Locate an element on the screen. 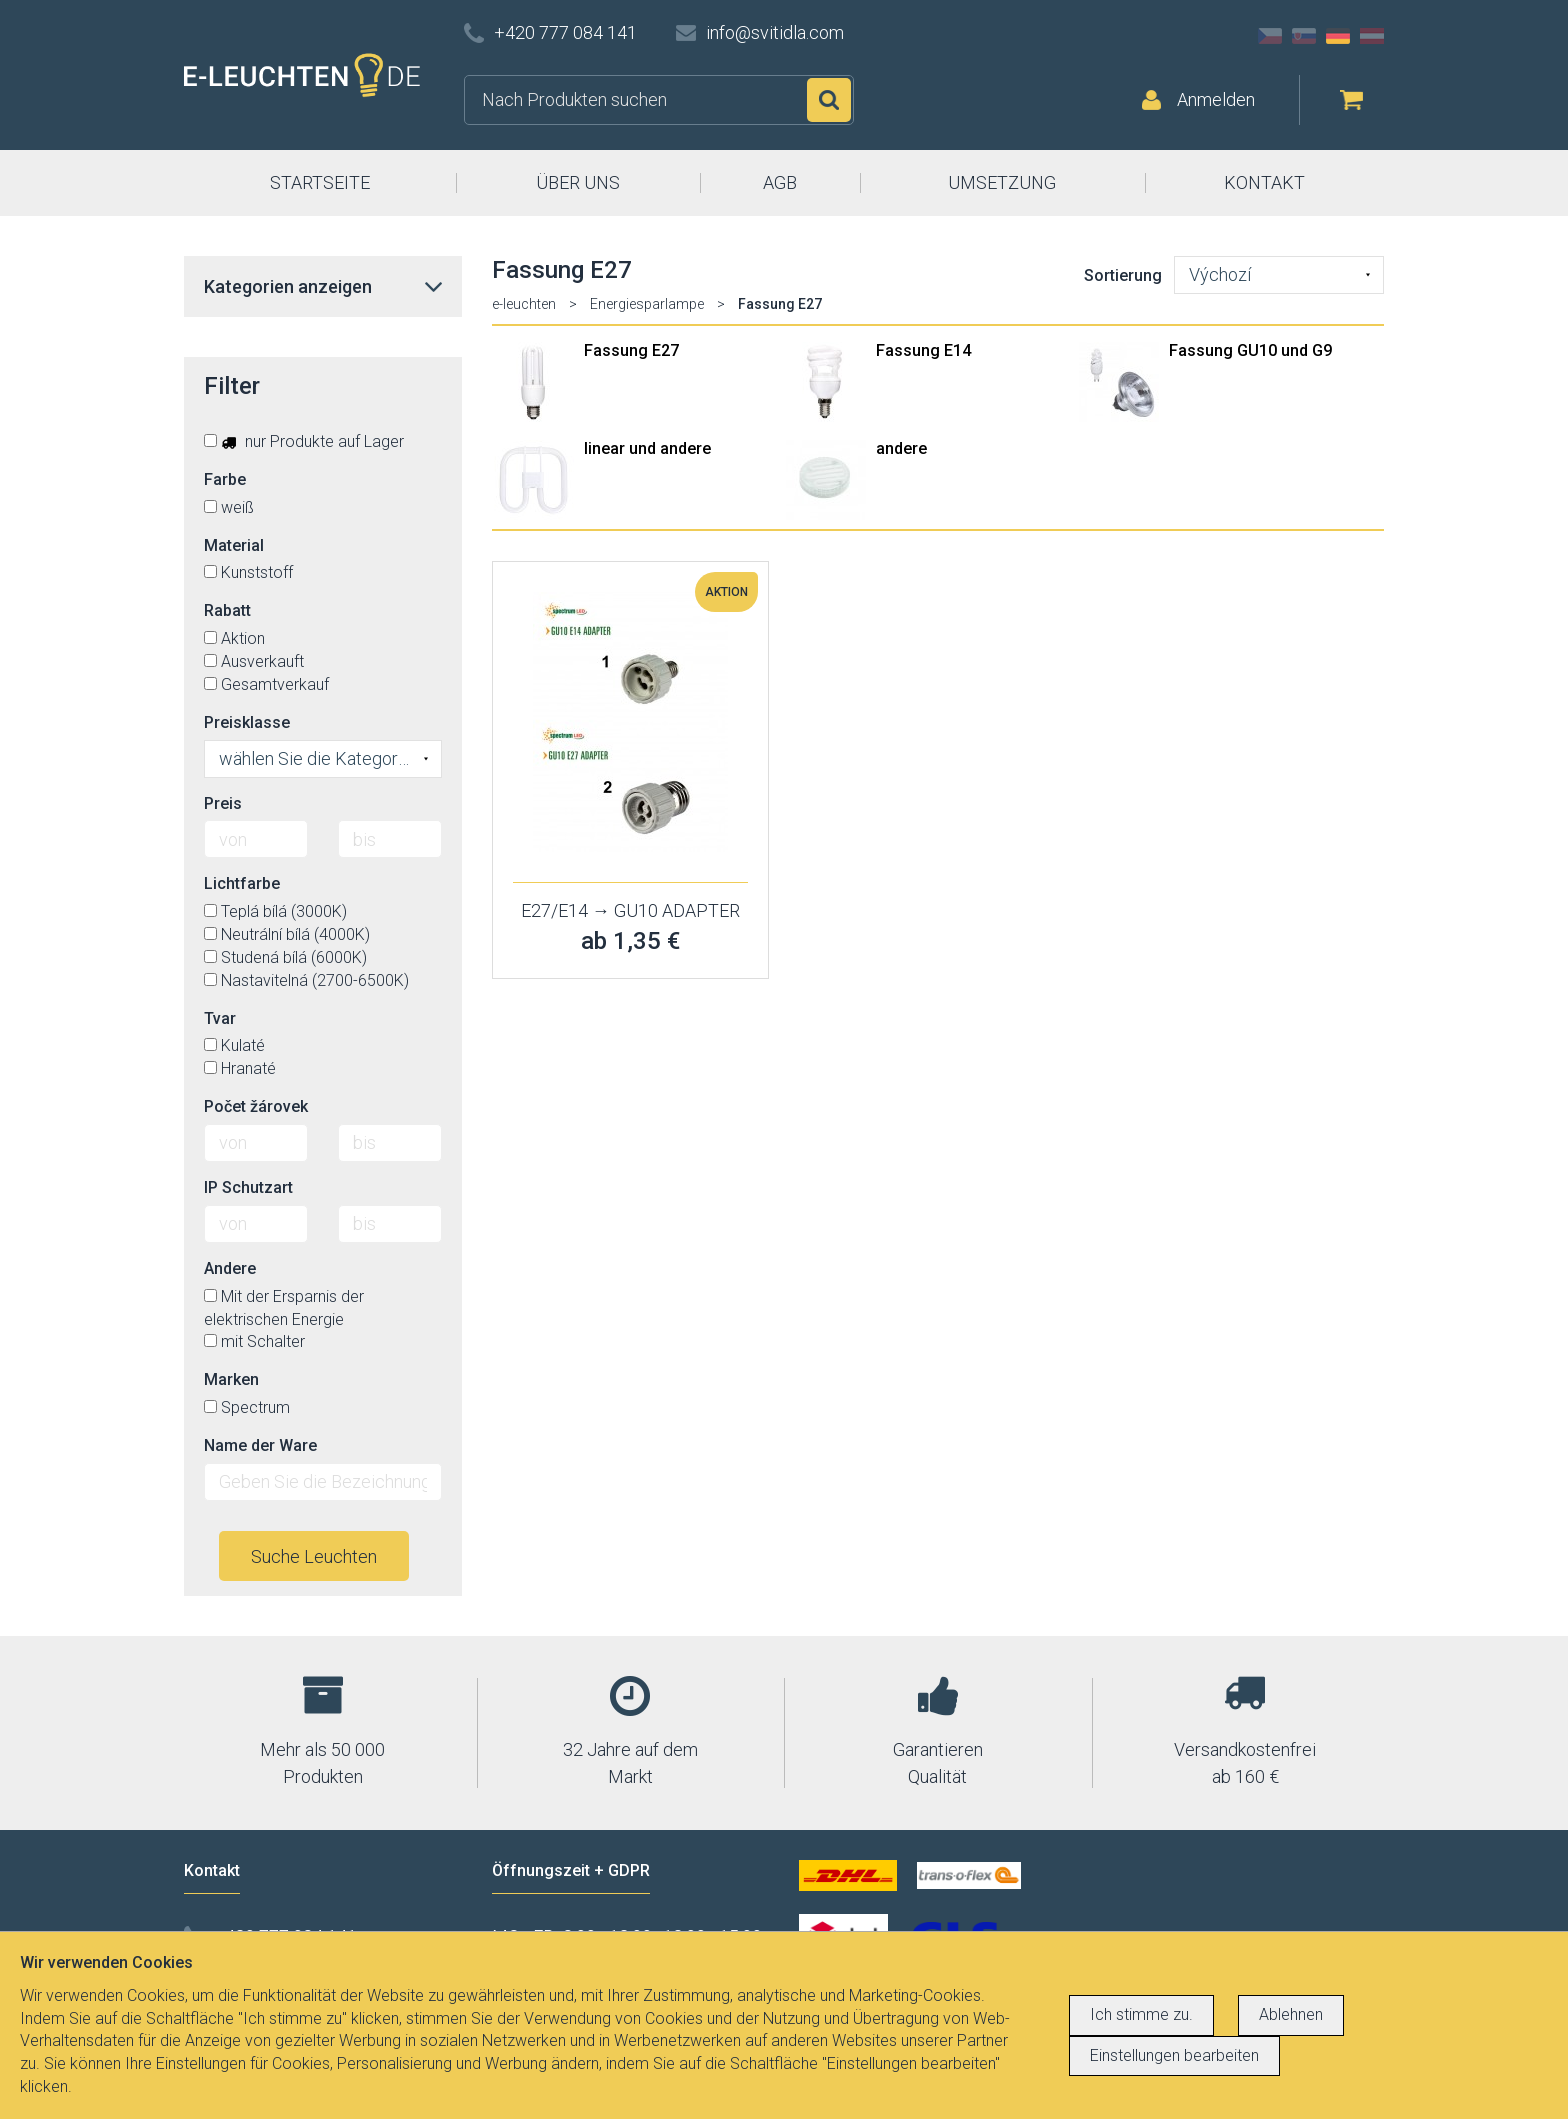  Ich stimme zu. is located at coordinates (1141, 2014).